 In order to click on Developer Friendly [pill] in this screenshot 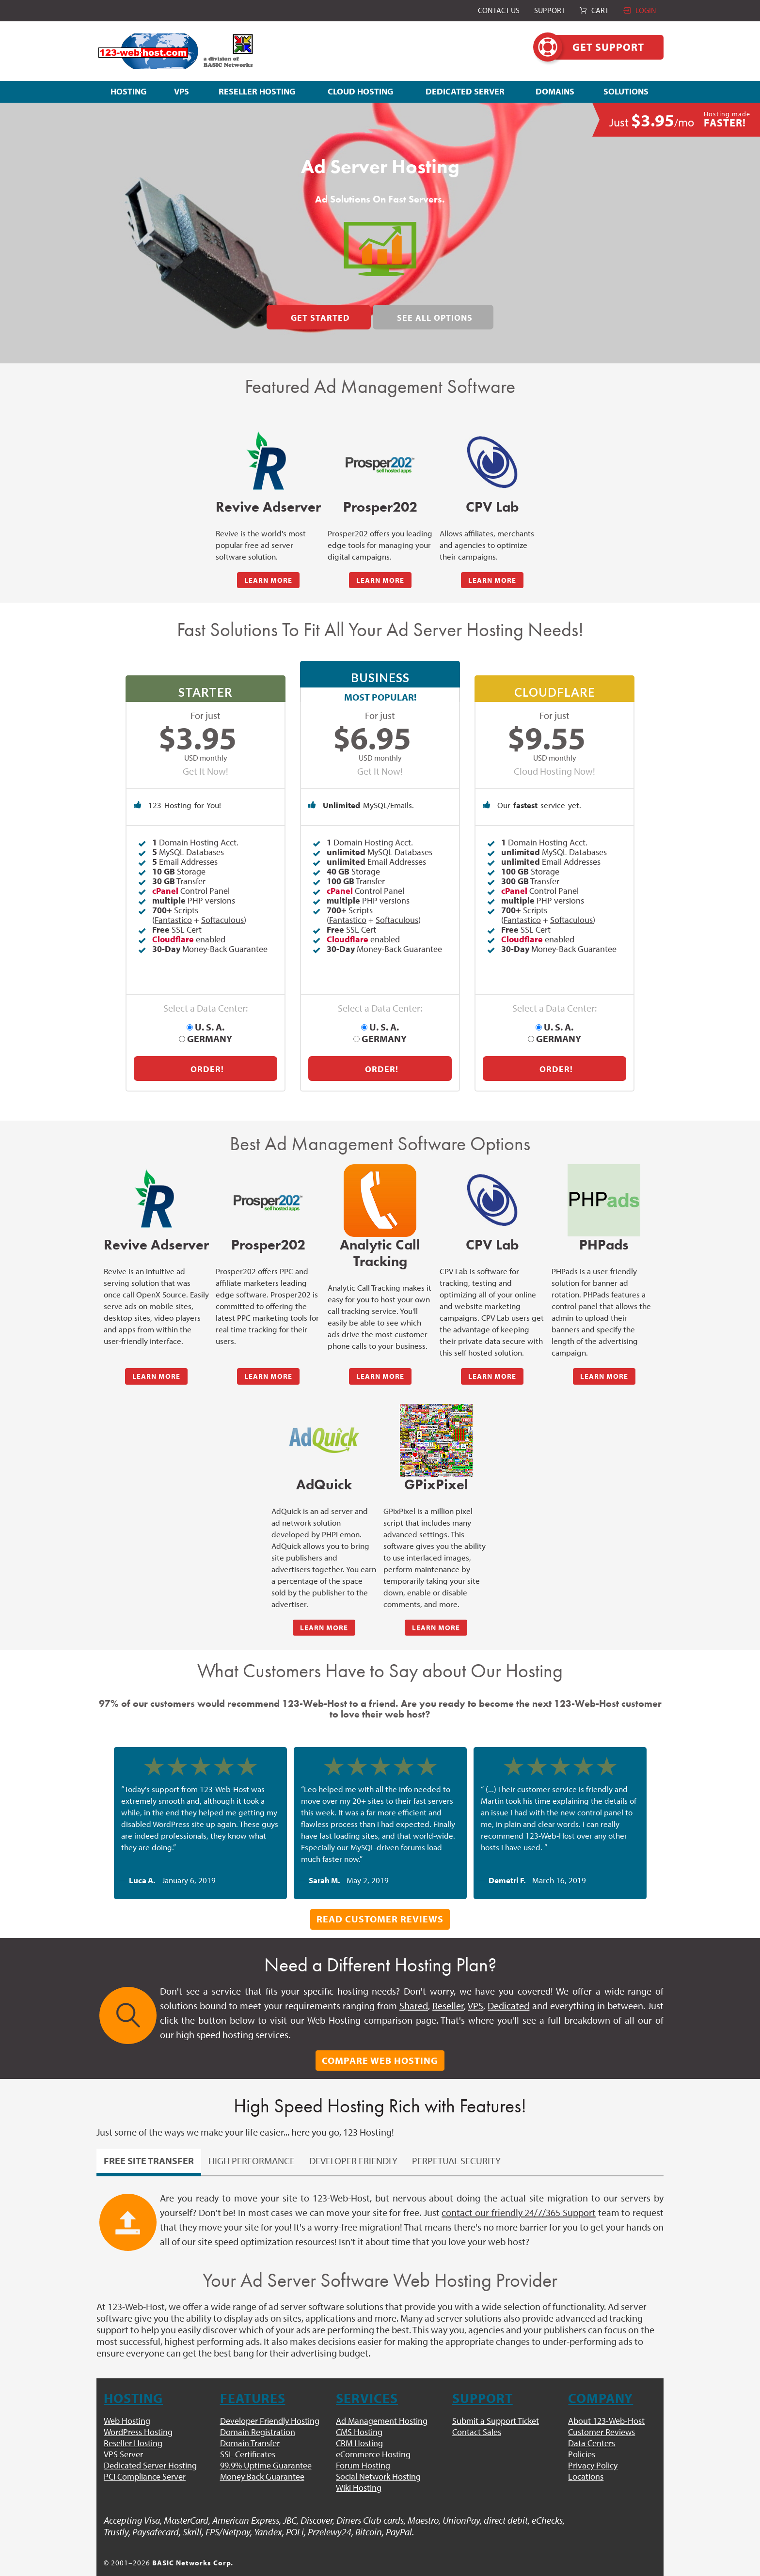, I will do `click(353, 2145)`.